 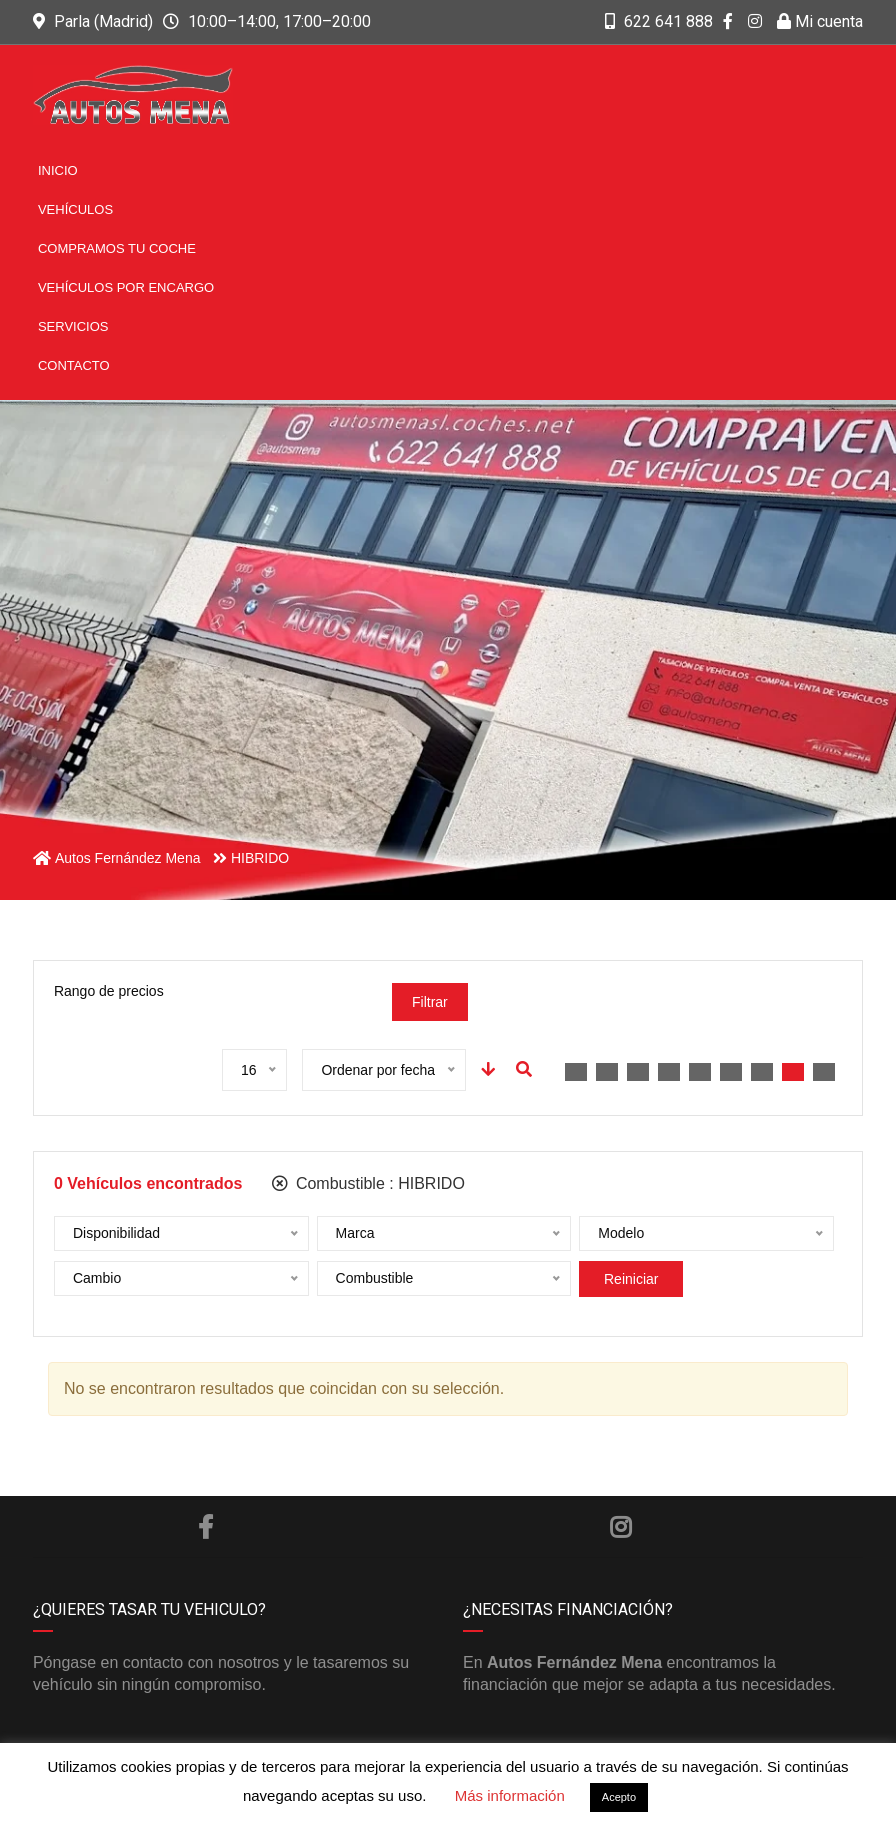 What do you see at coordinates (75, 209) in the screenshot?
I see `Vehículos` at bounding box center [75, 209].